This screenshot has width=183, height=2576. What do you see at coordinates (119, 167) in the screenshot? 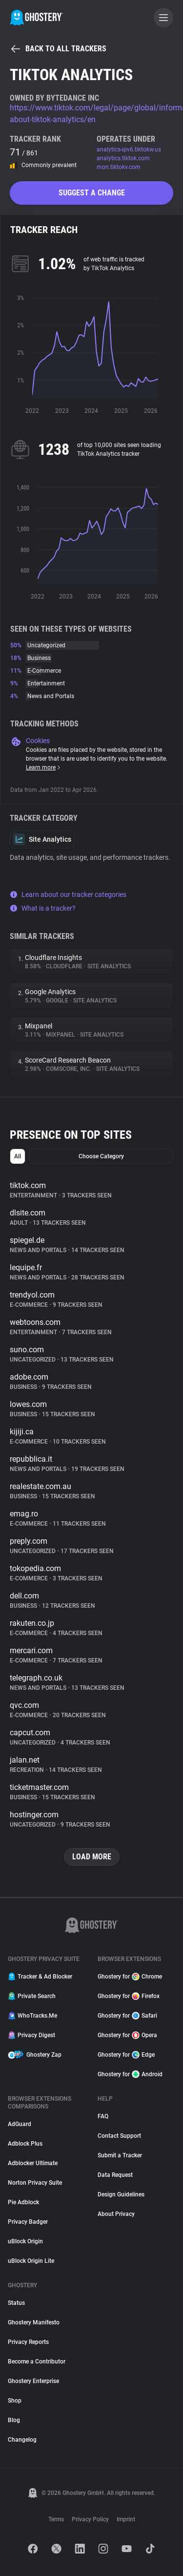
I see `mon.tiktokv.com` at bounding box center [119, 167].